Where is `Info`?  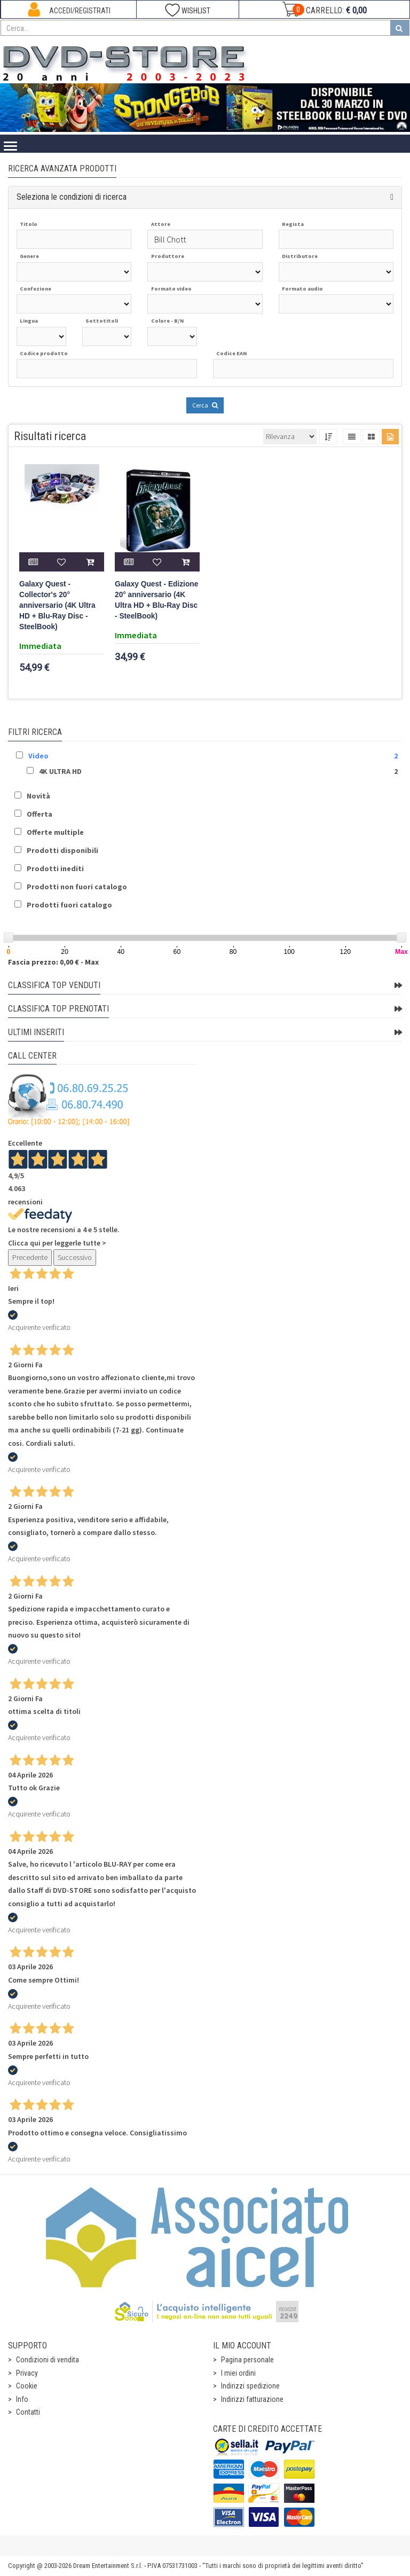
Info is located at coordinates (22, 2399).